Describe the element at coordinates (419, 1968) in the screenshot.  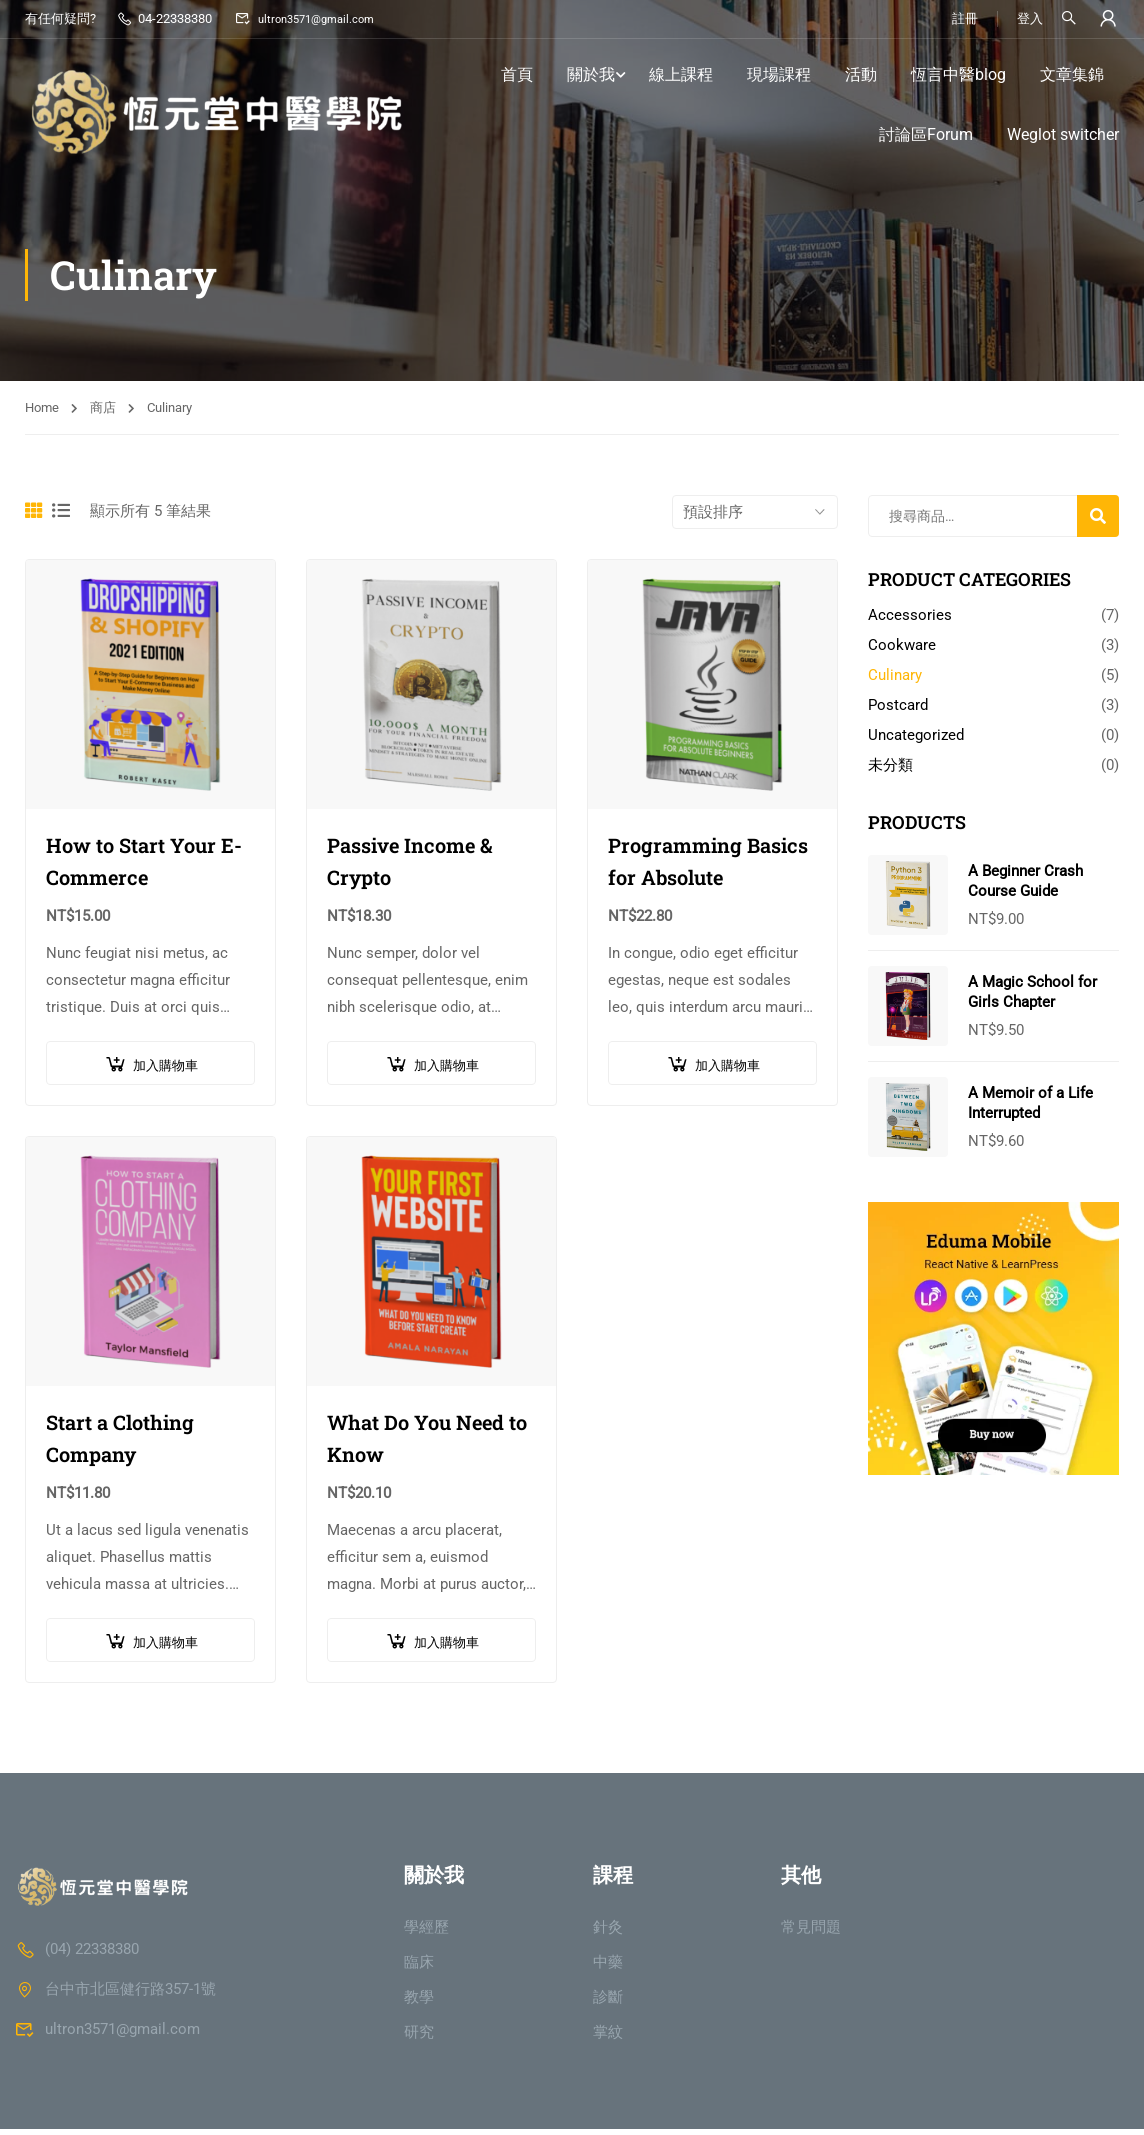
I see `臨床` at that location.